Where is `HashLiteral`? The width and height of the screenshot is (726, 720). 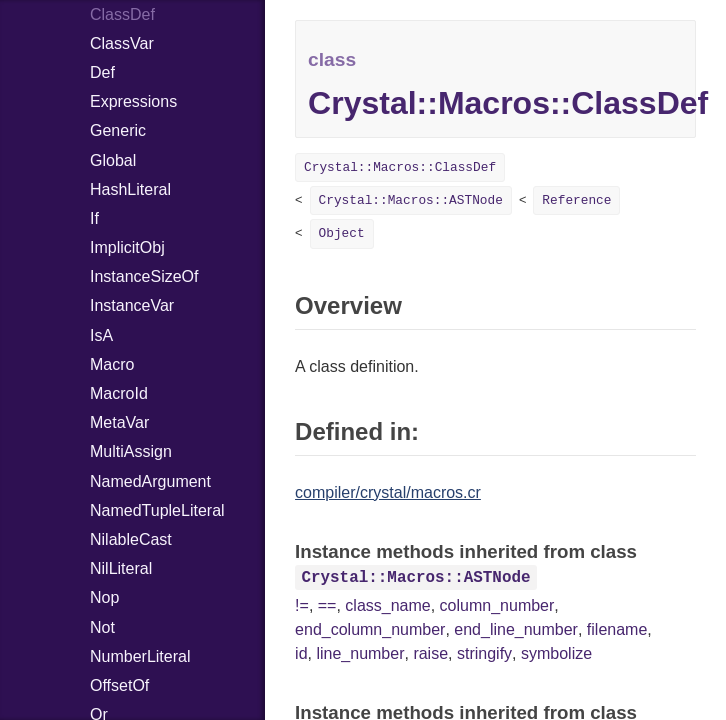 HashLiteral is located at coordinates (130, 189).